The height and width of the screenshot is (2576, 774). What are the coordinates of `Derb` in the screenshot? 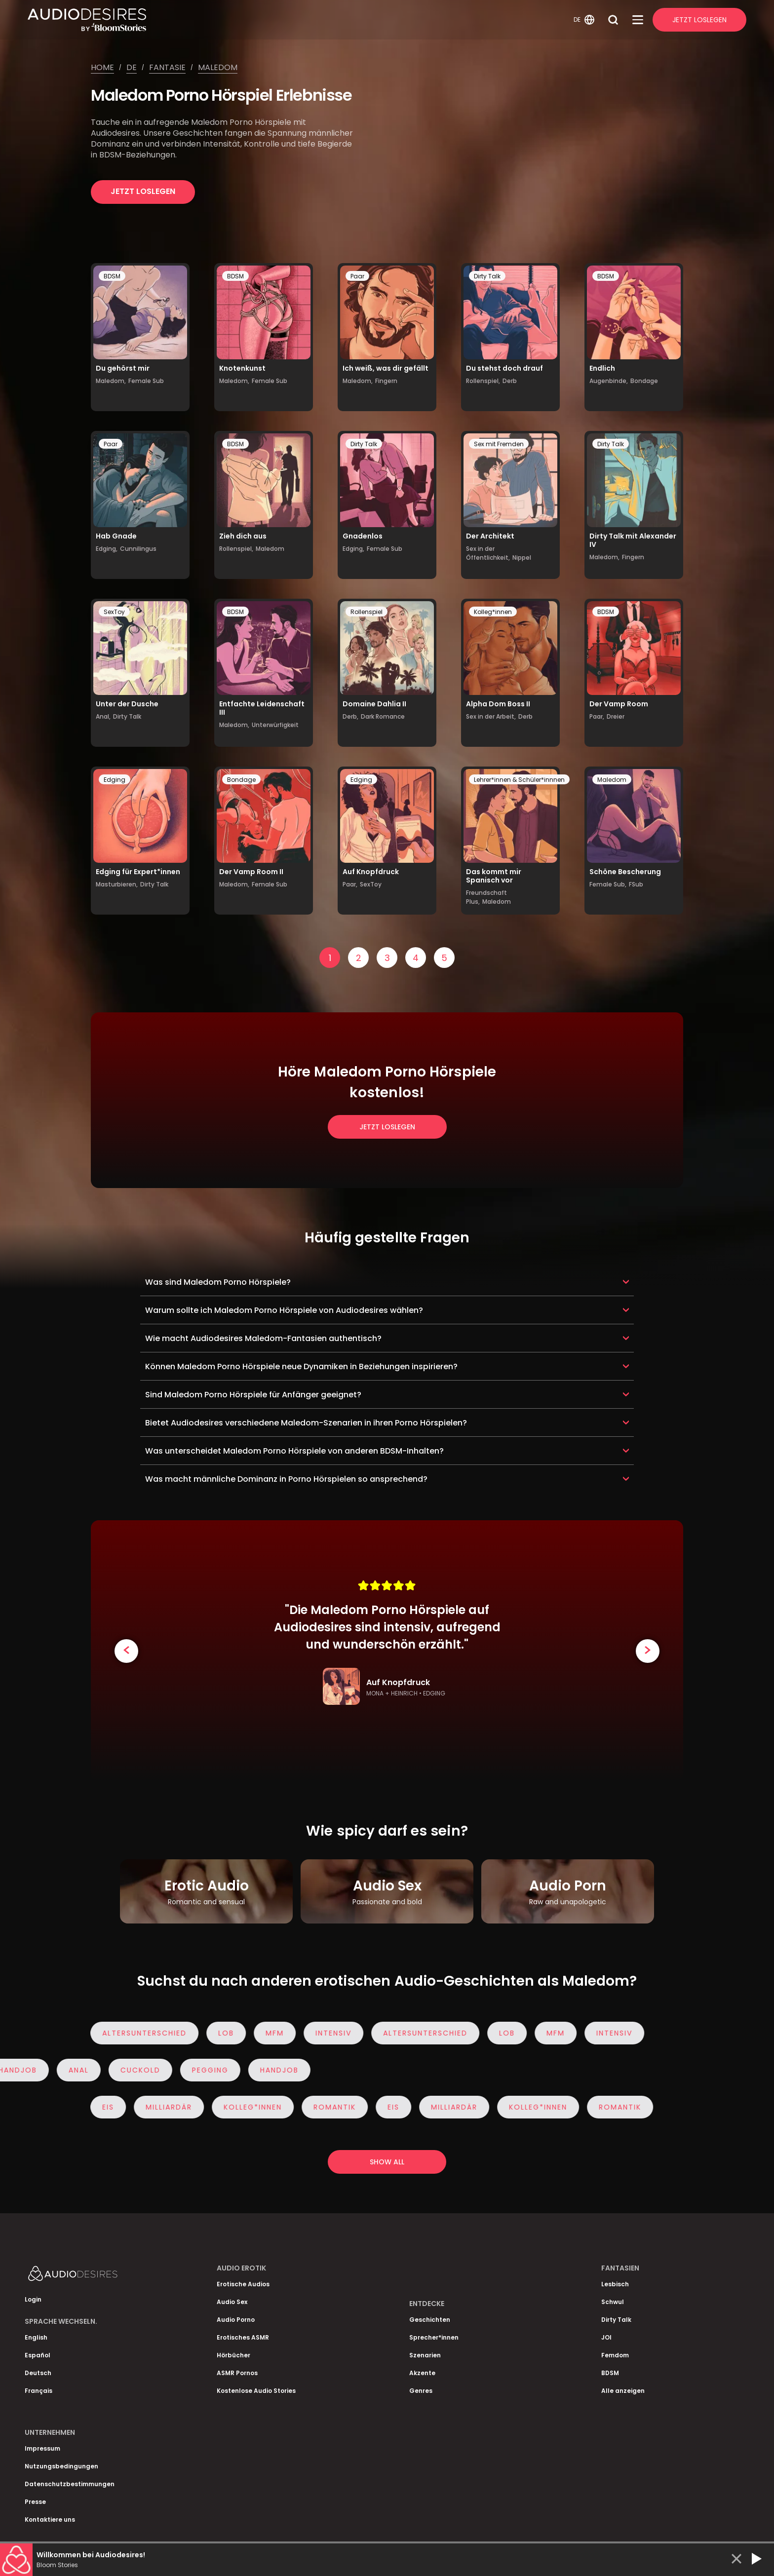 It's located at (510, 381).